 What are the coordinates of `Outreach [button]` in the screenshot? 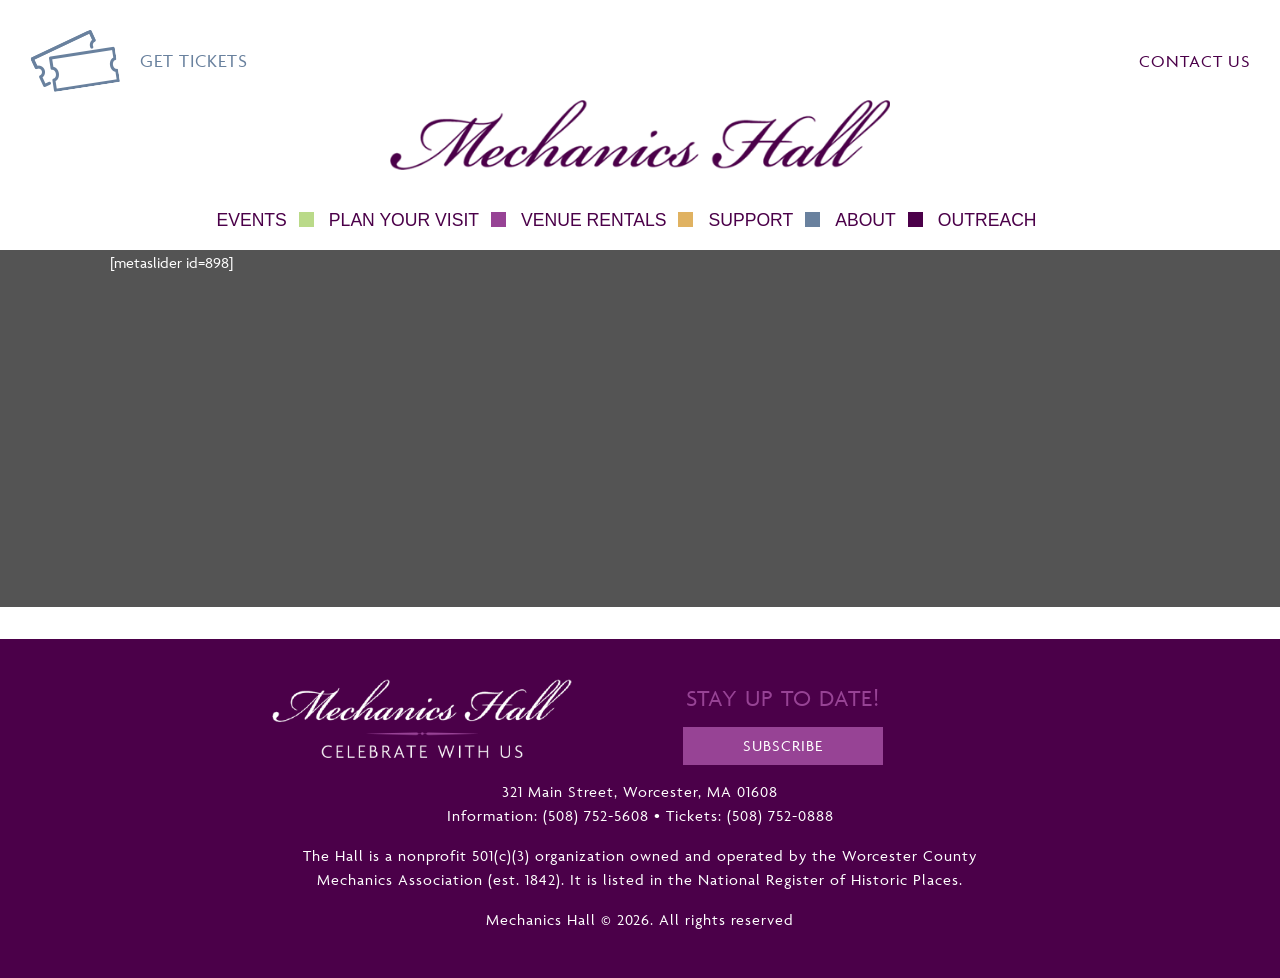 It's located at (987, 220).